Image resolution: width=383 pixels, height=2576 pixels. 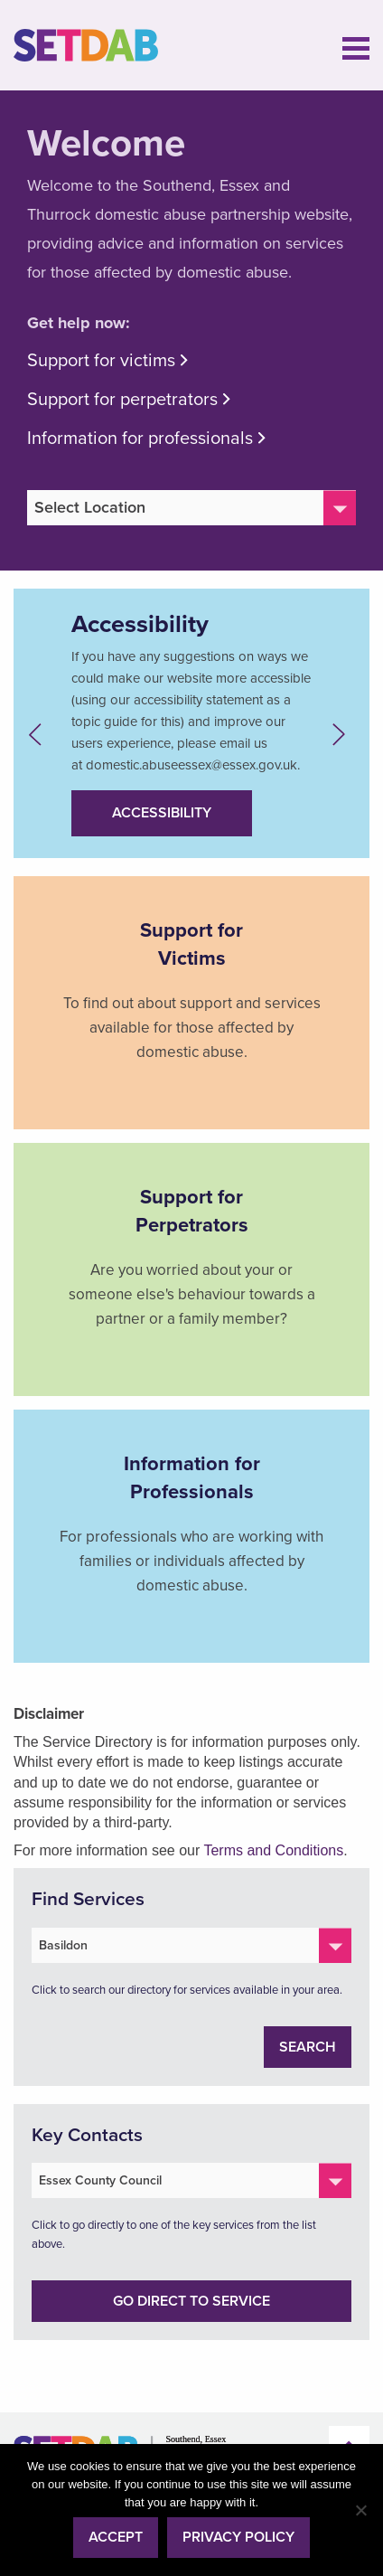 What do you see at coordinates (101, 361) in the screenshot?
I see `Support for victims` at bounding box center [101, 361].